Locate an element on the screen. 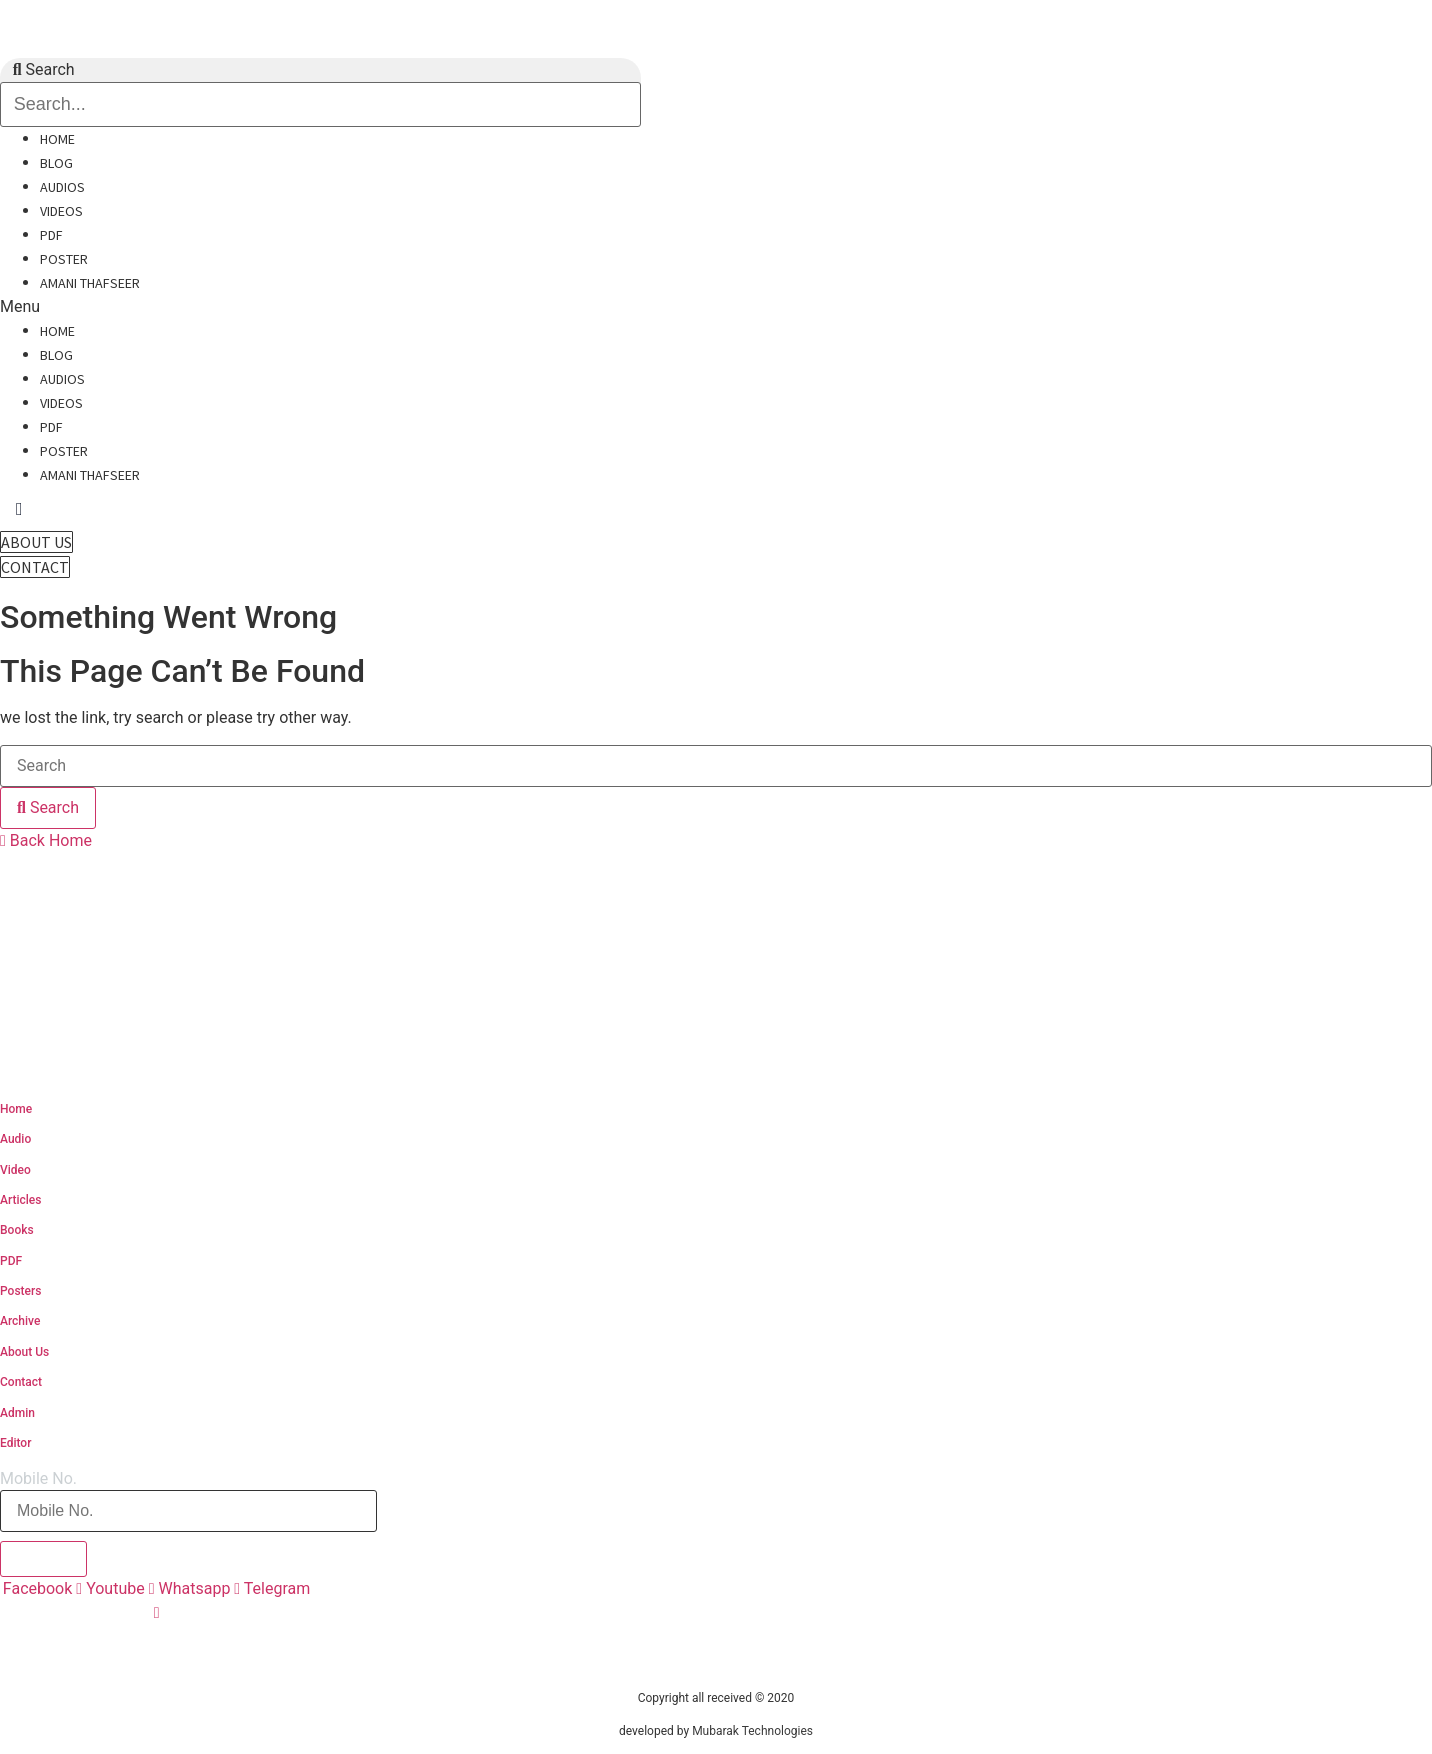 The width and height of the screenshot is (1432, 1754). [button] is located at coordinates (259, 307).